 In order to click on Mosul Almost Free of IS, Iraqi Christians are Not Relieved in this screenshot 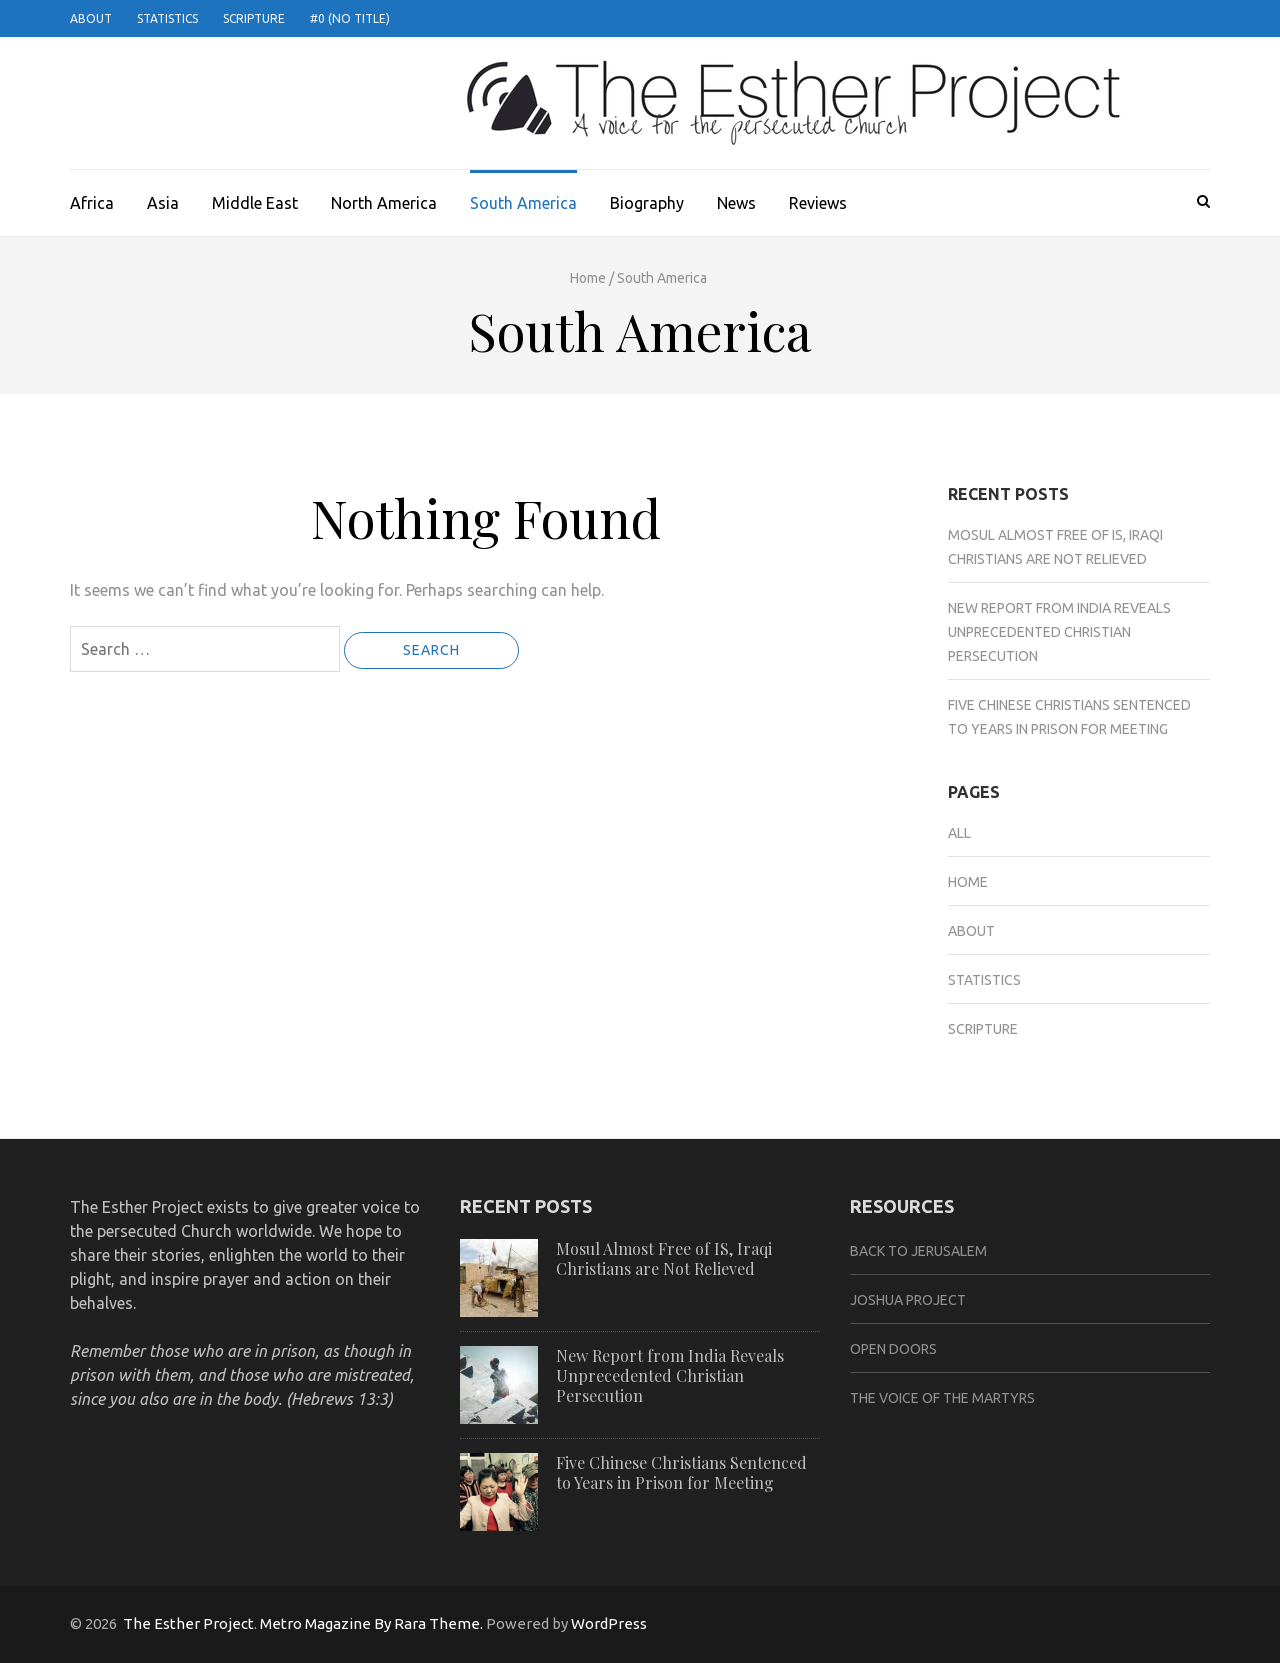, I will do `click(664, 1258)`.